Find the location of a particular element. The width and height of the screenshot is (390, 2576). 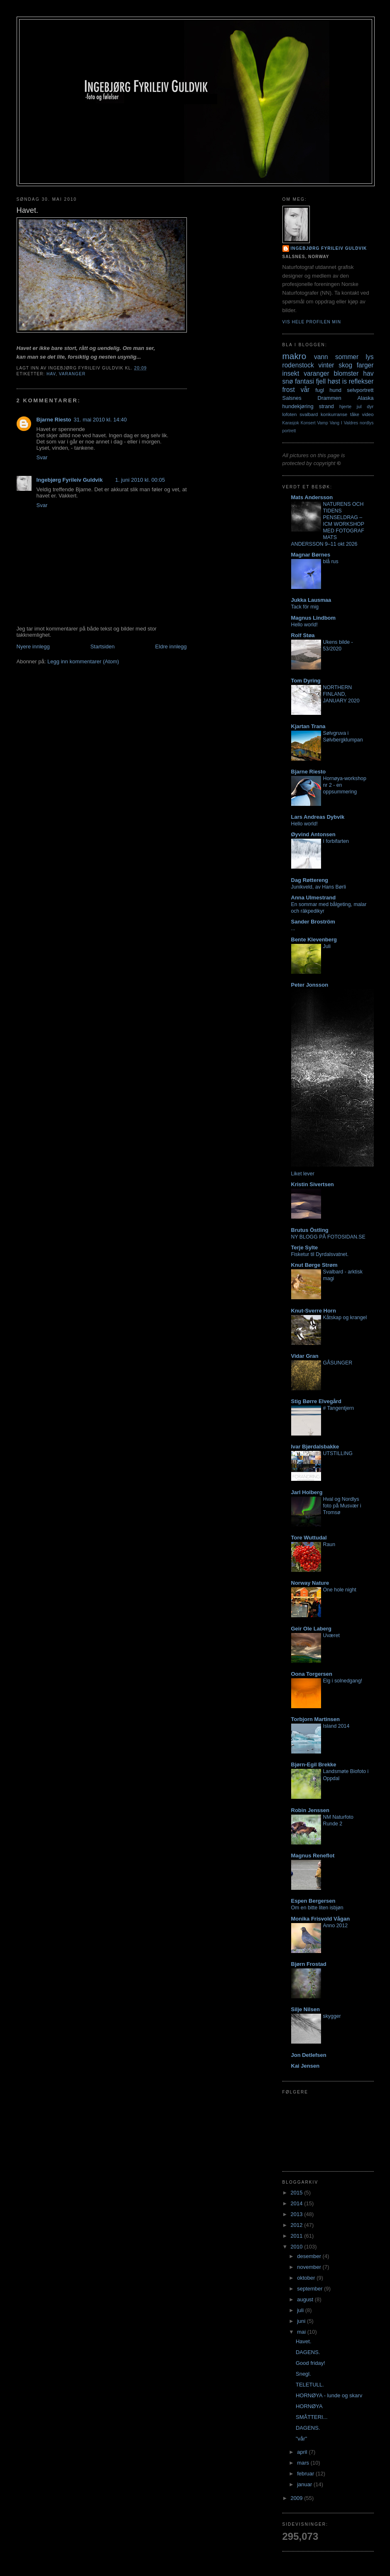

høst is located at coordinates (334, 381).